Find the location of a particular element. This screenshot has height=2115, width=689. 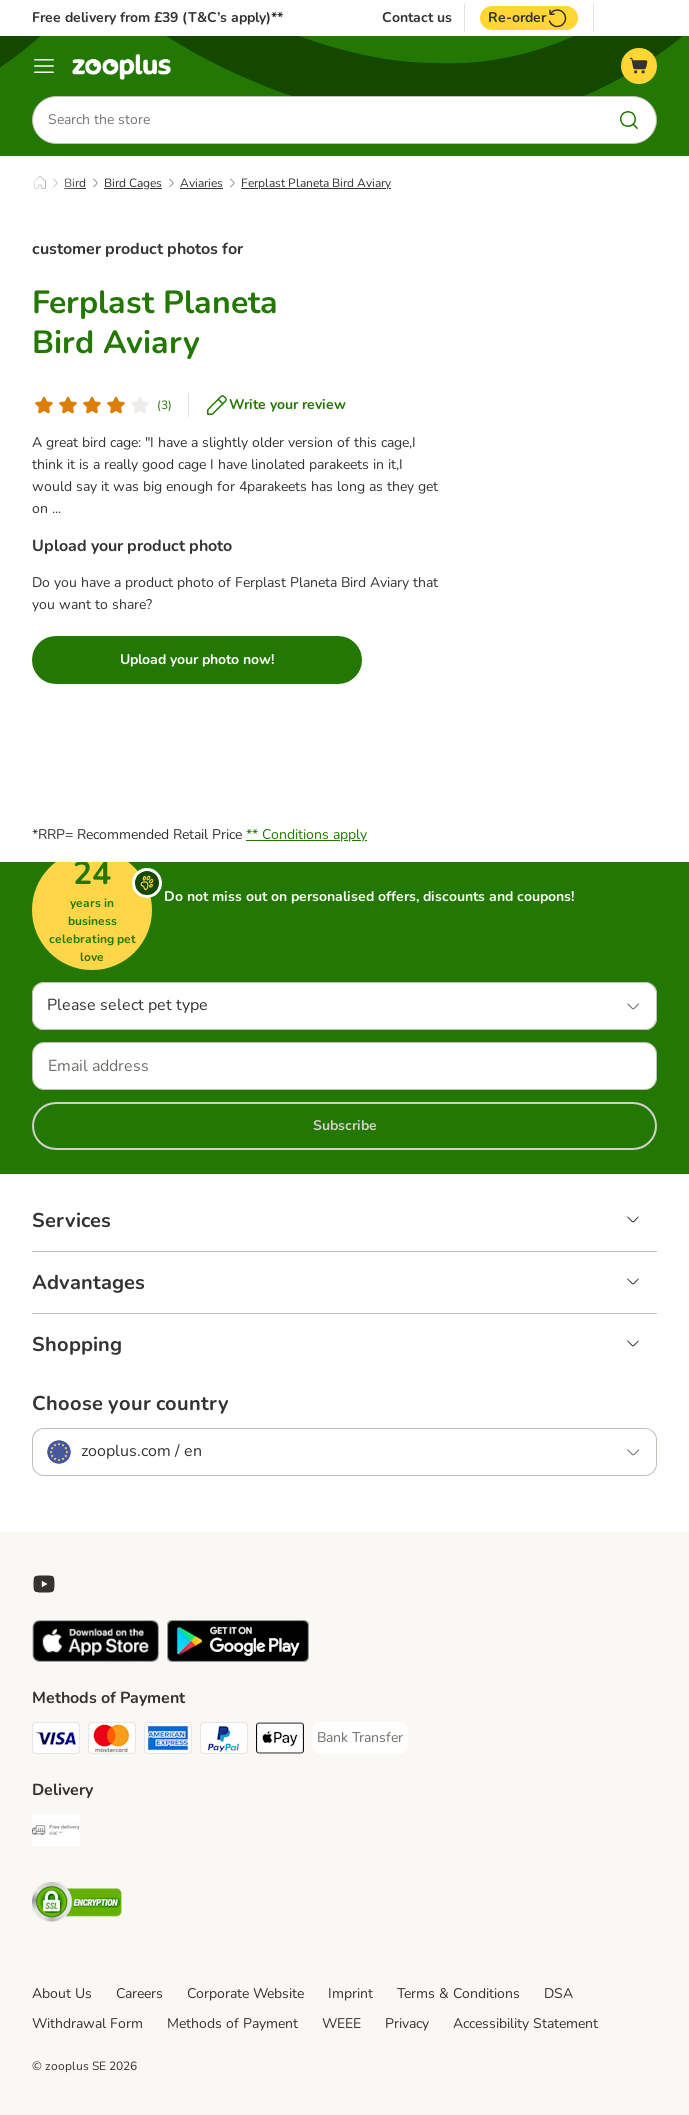

Privacy is located at coordinates (407, 2023).